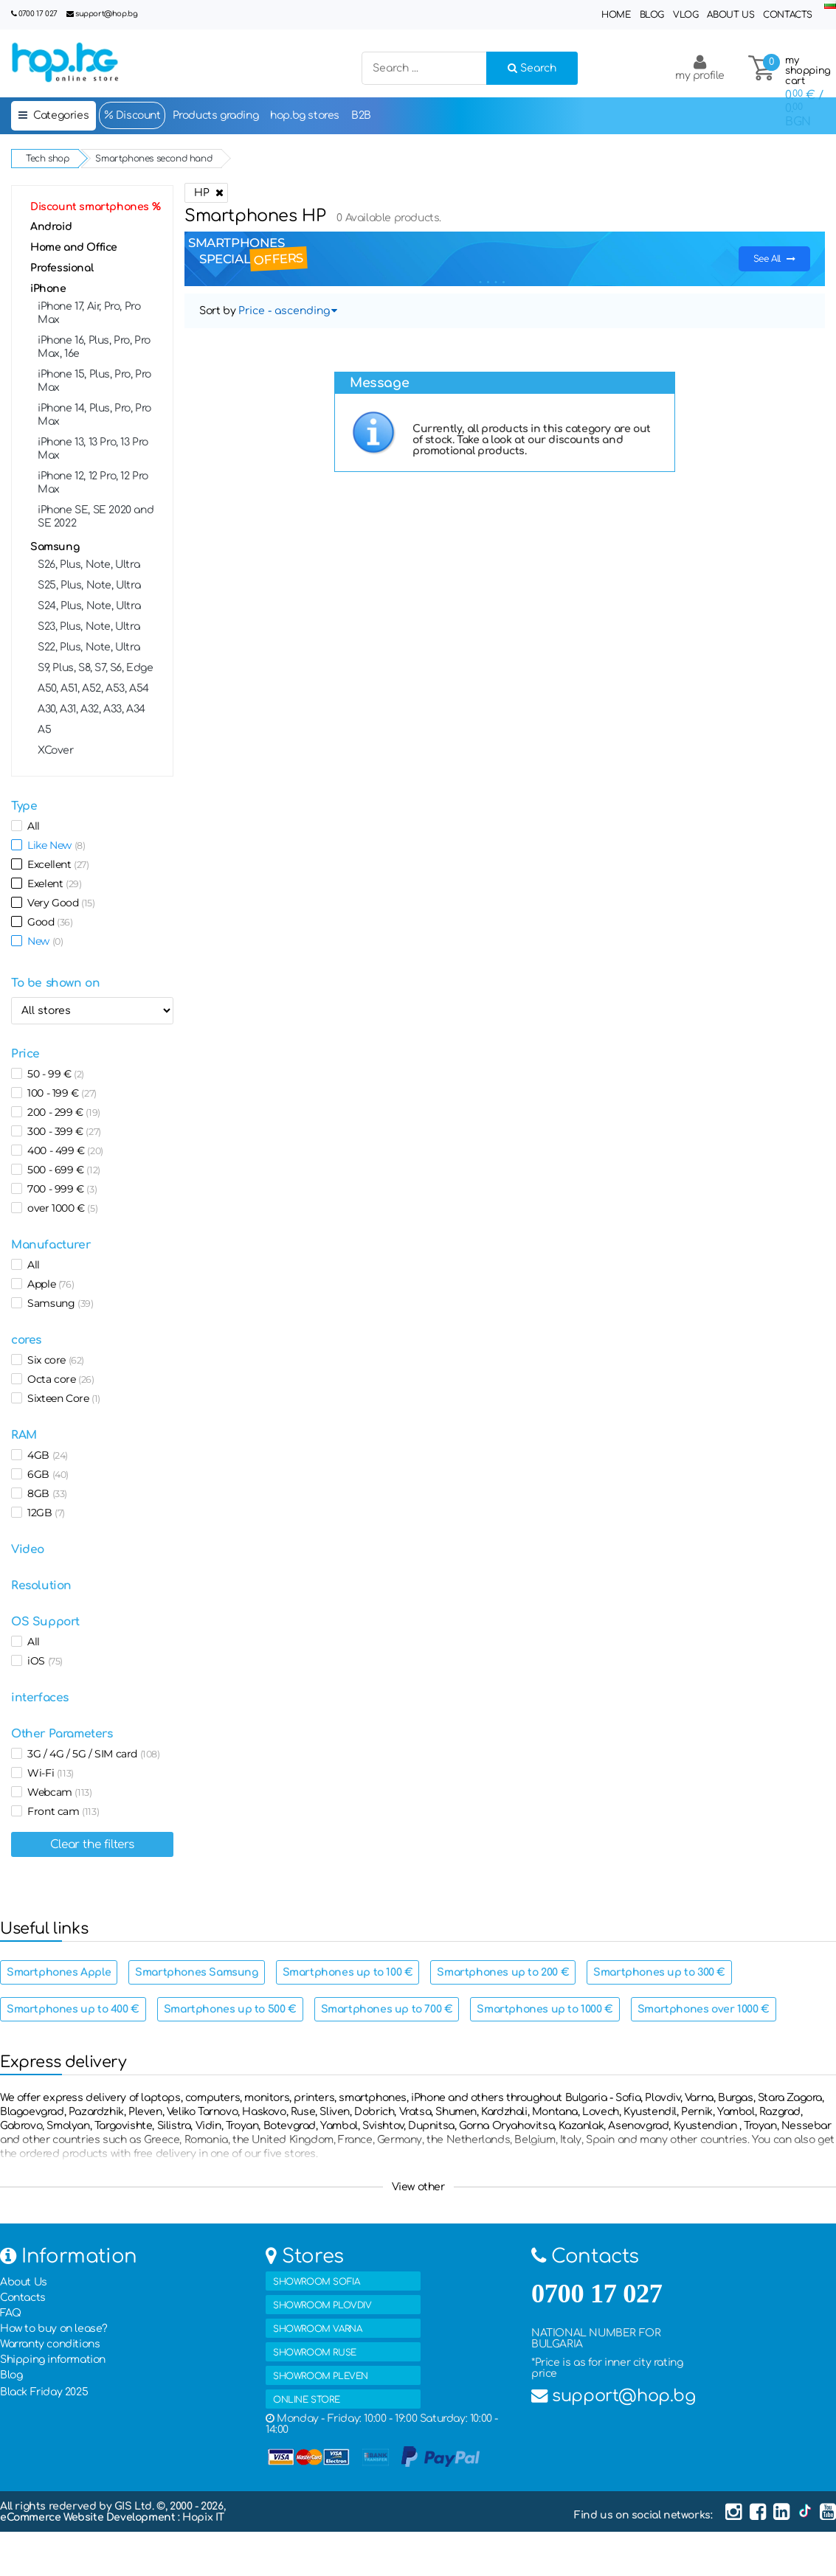 The image size is (836, 2576). What do you see at coordinates (55, 864) in the screenshot?
I see `Excellent` at bounding box center [55, 864].